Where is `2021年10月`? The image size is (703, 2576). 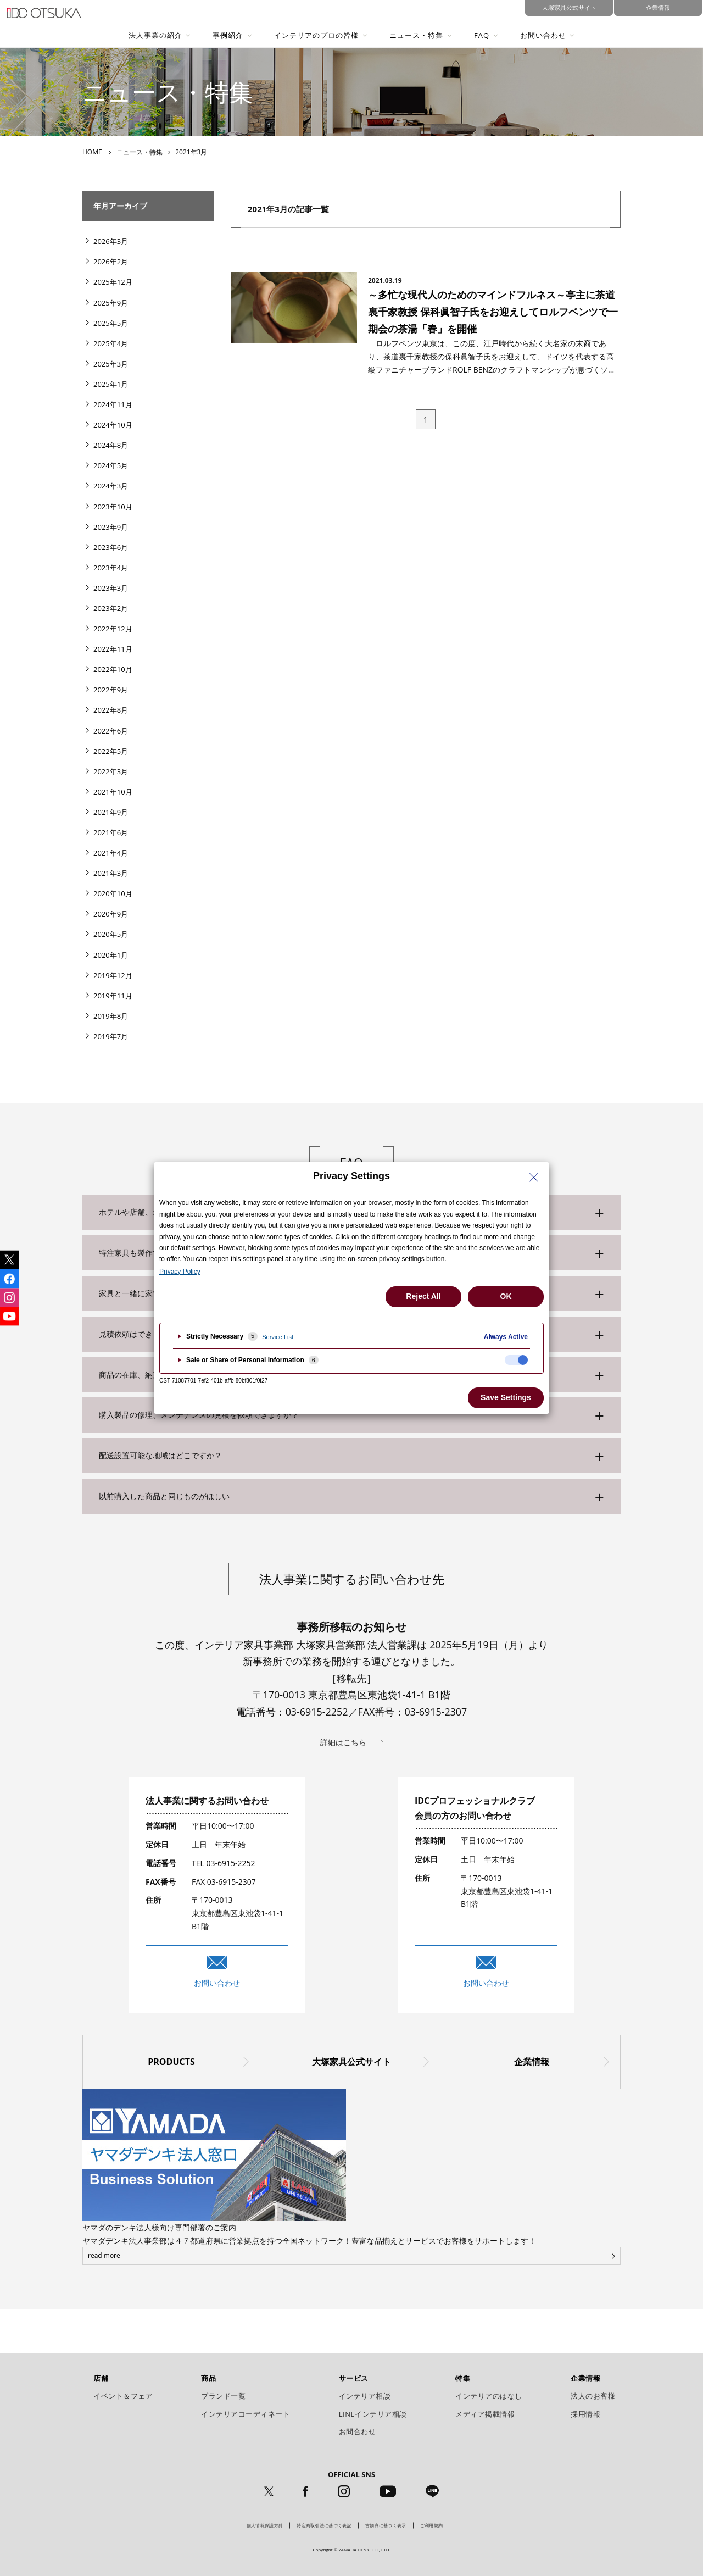
2021年10月 is located at coordinates (112, 792).